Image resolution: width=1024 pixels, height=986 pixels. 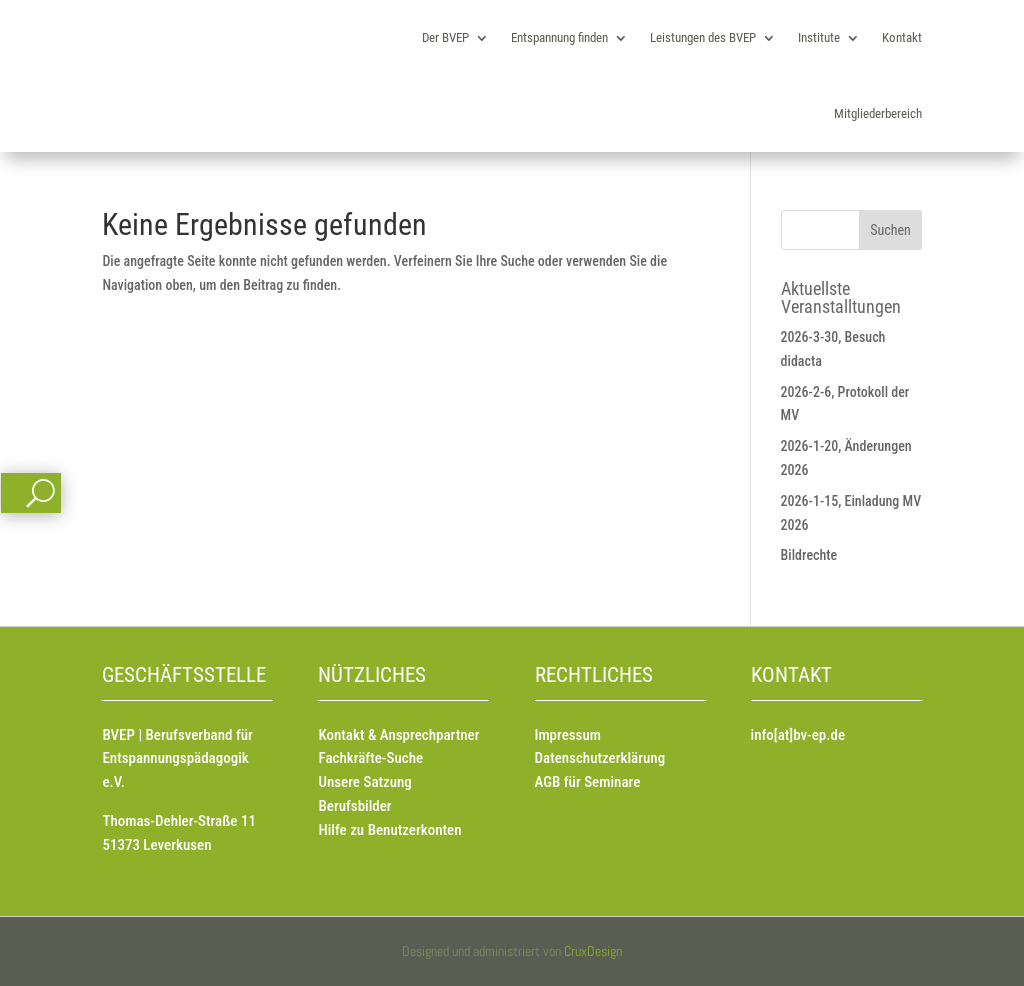 What do you see at coordinates (445, 37) in the screenshot?
I see `Der BVEP` at bounding box center [445, 37].